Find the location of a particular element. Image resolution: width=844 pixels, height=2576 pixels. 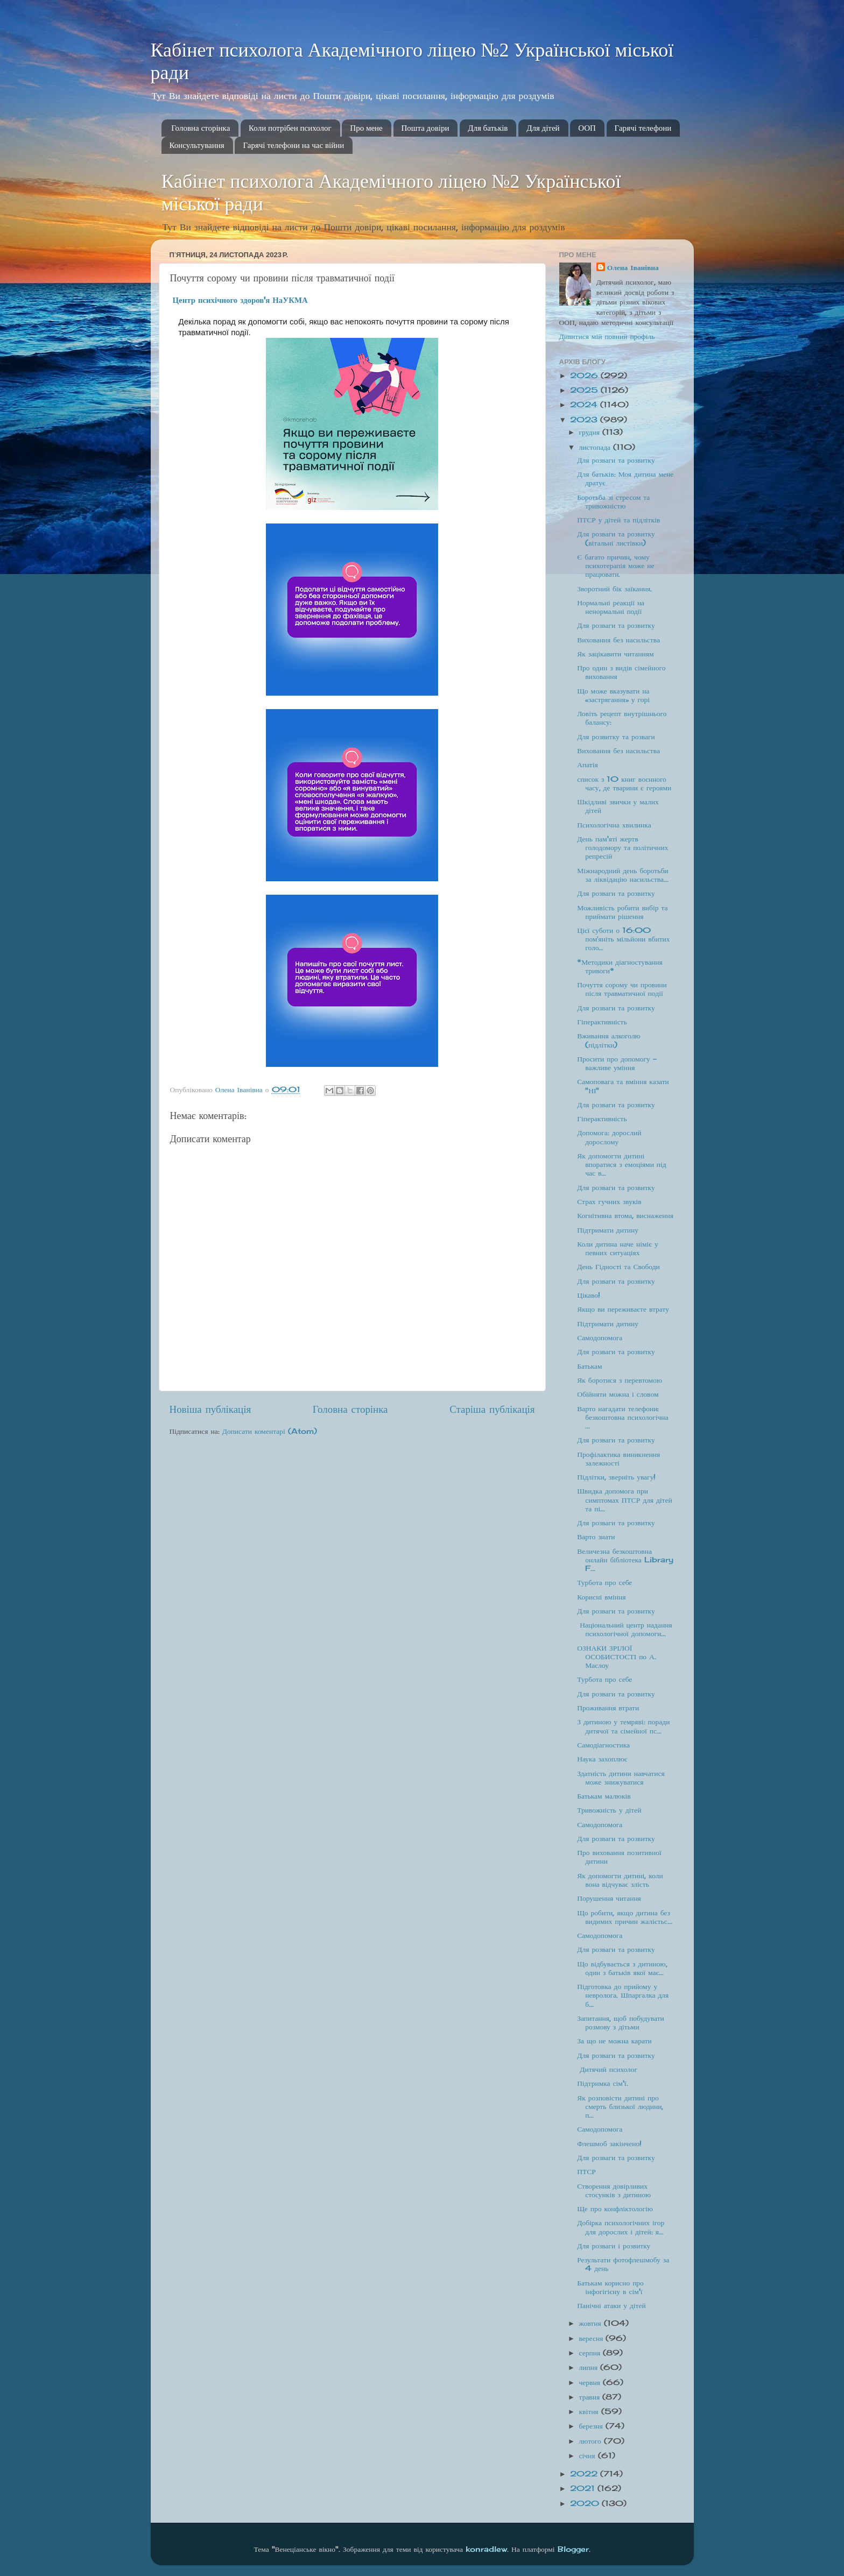

Здатність дитини навчатися може знижуватися is located at coordinates (620, 1777).